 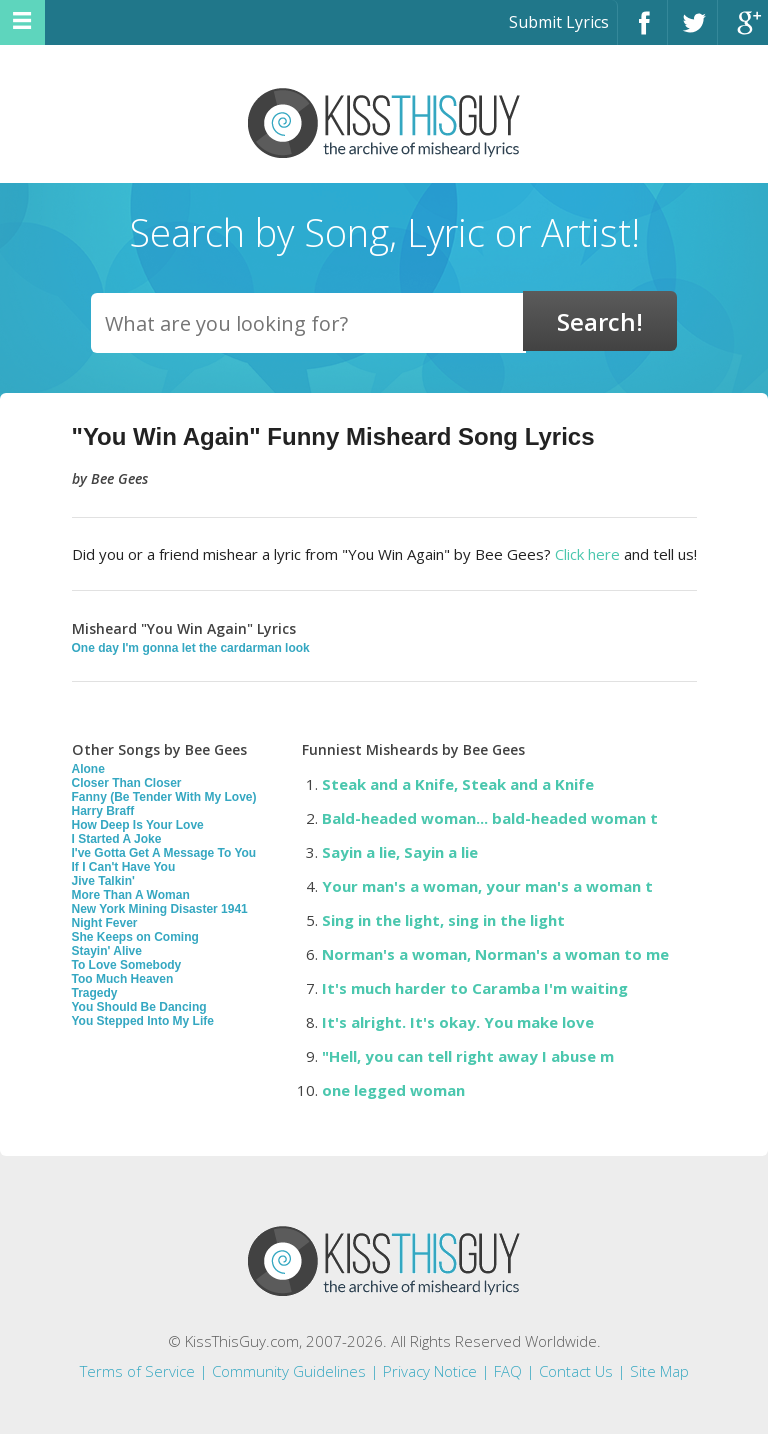 What do you see at coordinates (123, 979) in the screenshot?
I see `Too Much Heaven` at bounding box center [123, 979].